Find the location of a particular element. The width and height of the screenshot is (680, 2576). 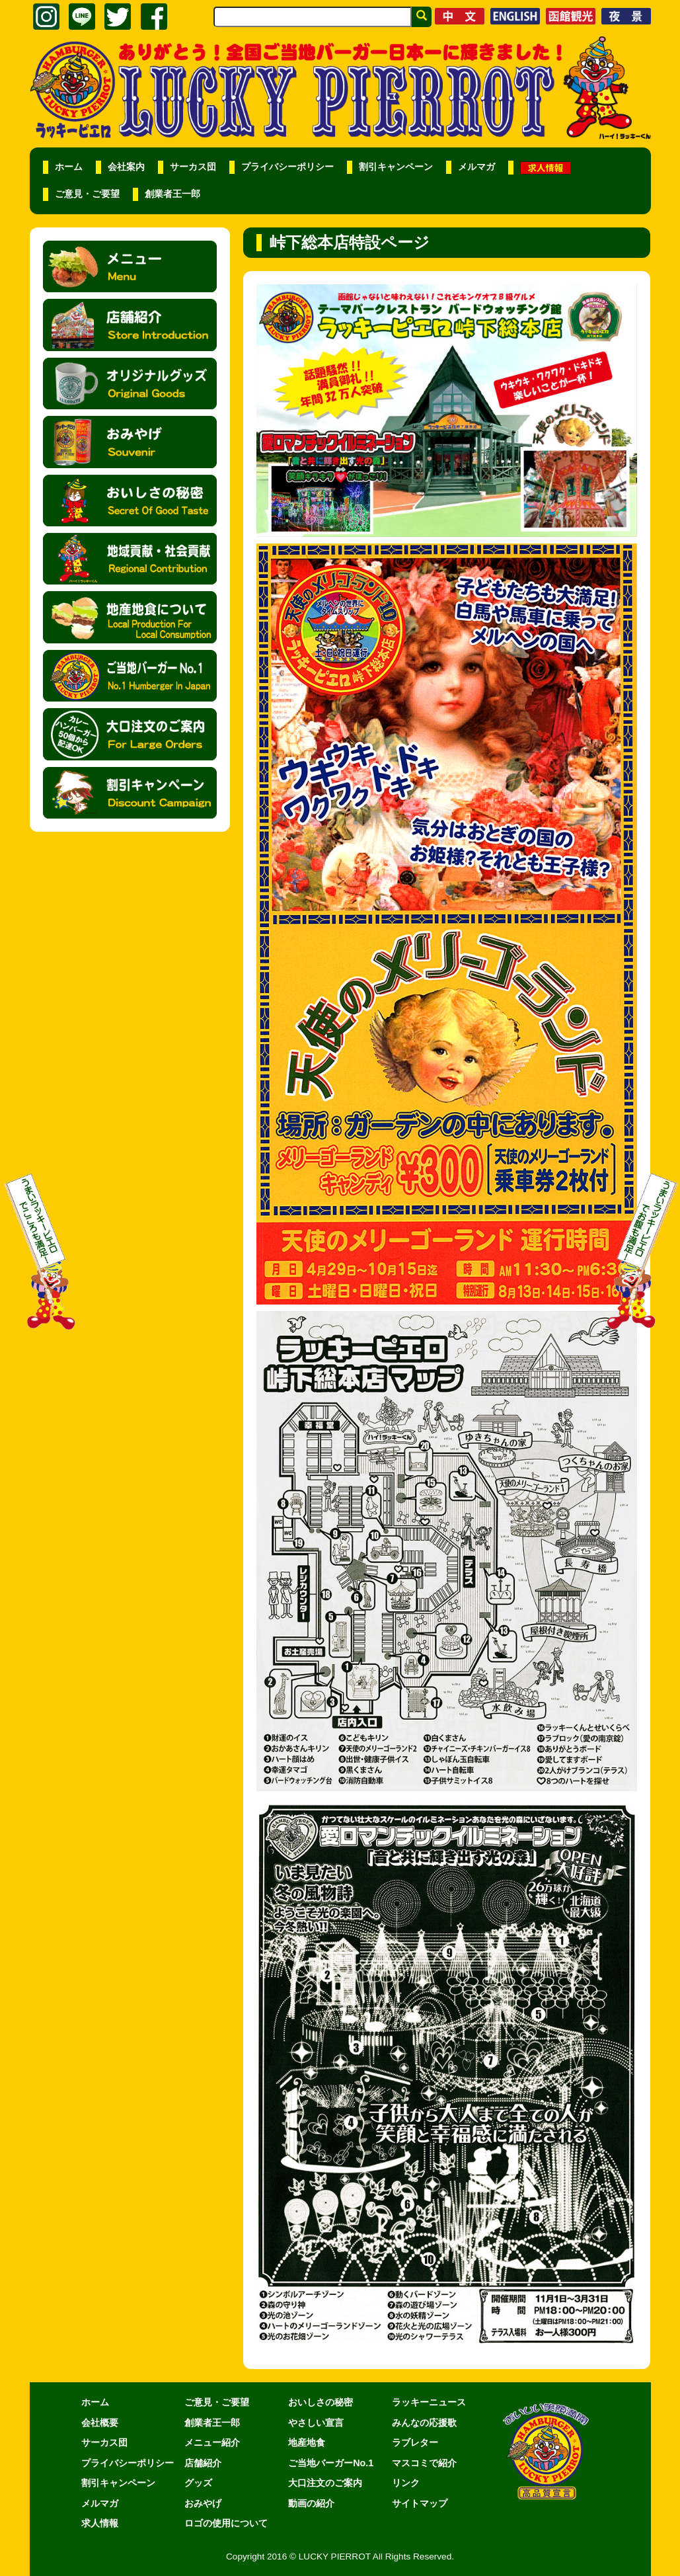

みんなの応援歌 is located at coordinates (424, 2422).